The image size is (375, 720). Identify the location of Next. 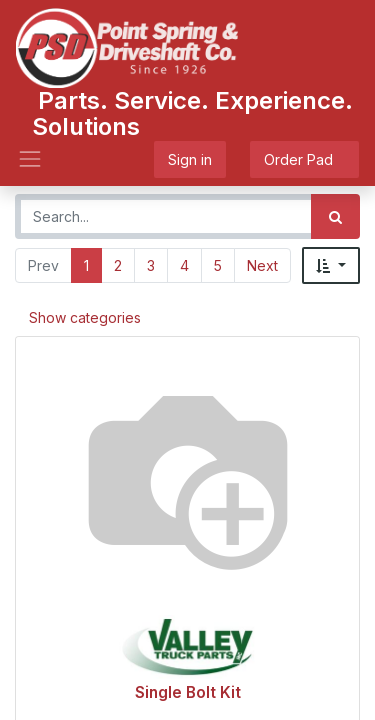
(262, 265).